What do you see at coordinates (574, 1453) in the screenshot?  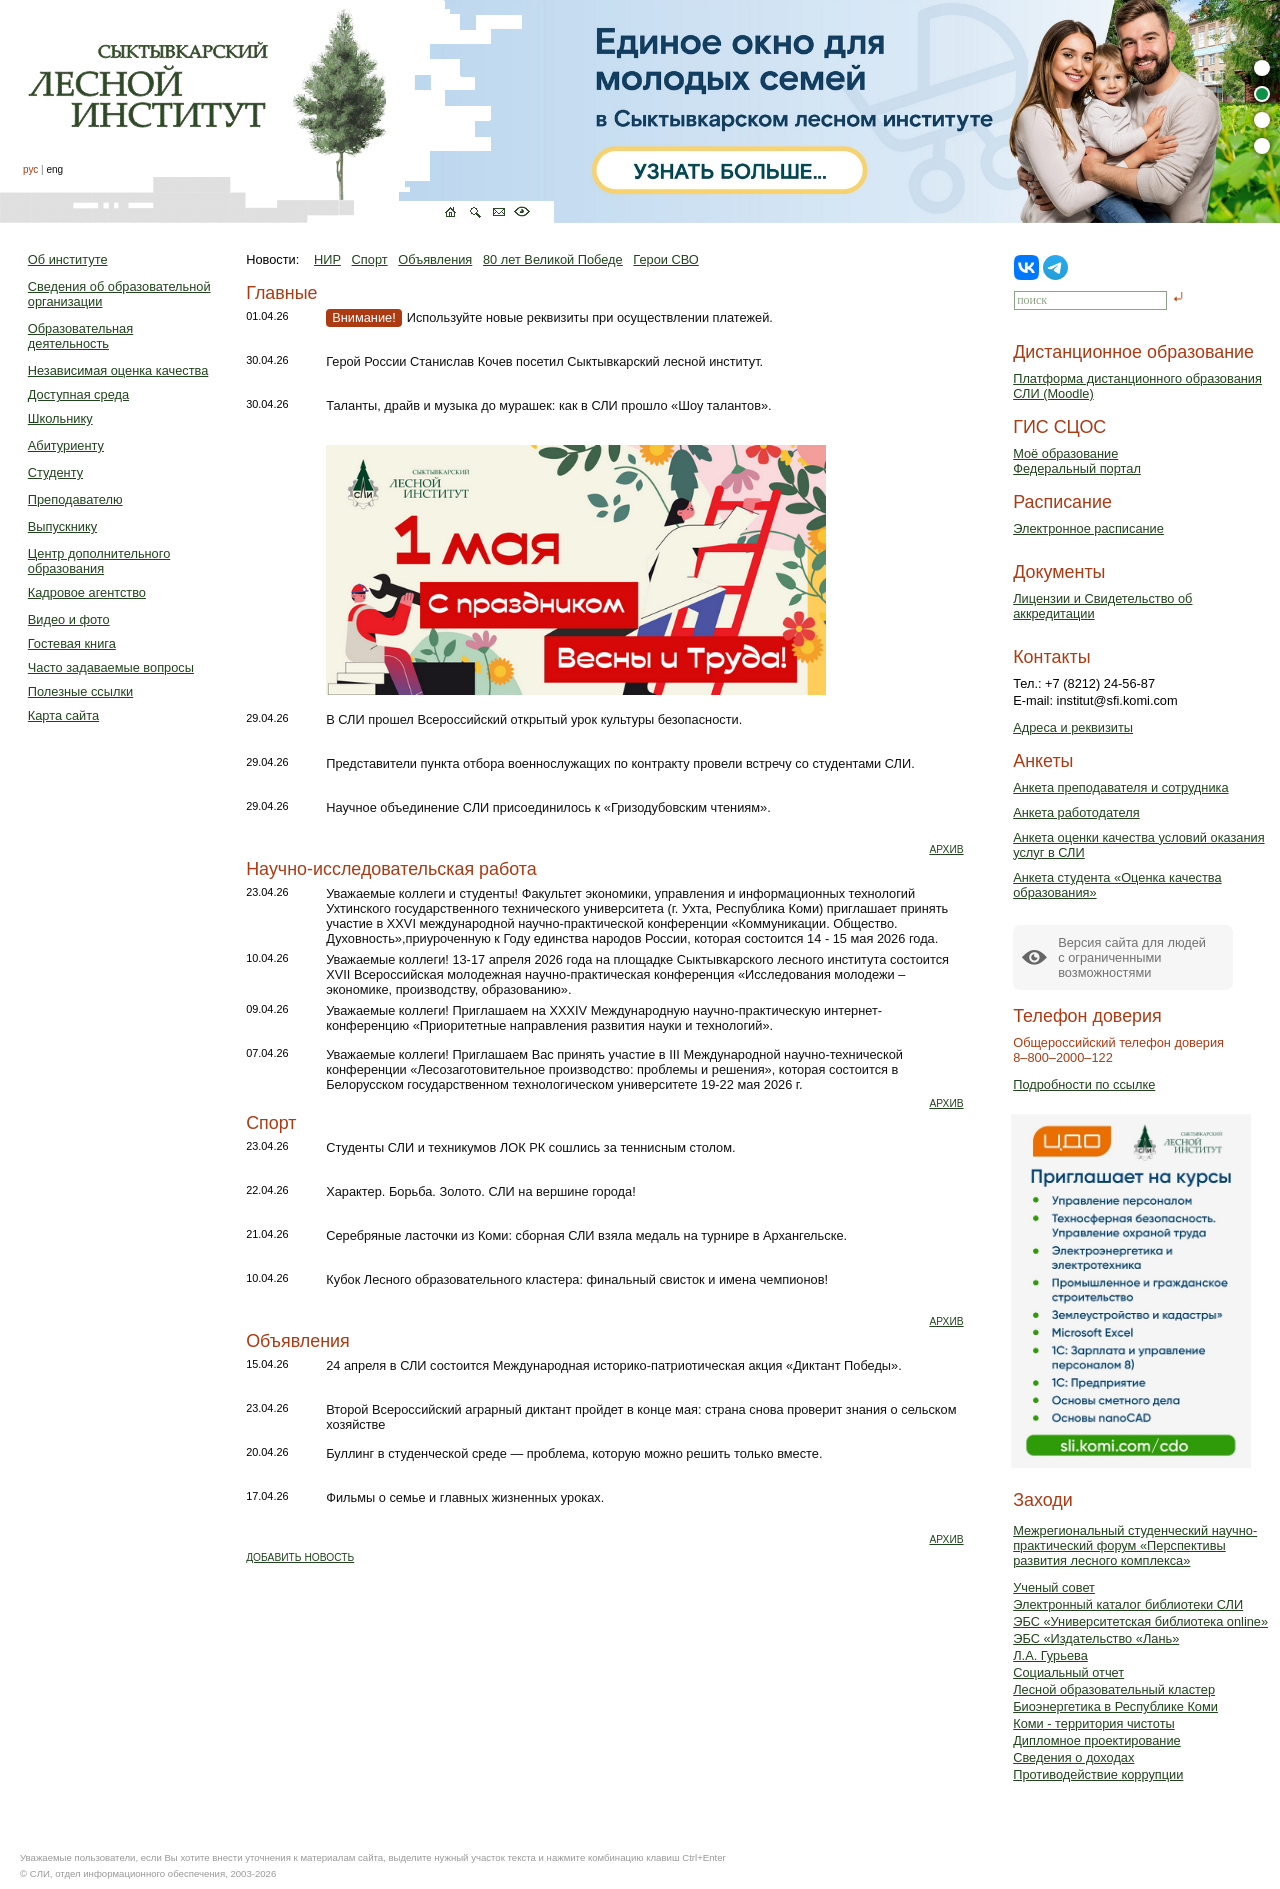 I see `Буллинг в студенческой среде — проблема, которую можно решить только вместе.` at bounding box center [574, 1453].